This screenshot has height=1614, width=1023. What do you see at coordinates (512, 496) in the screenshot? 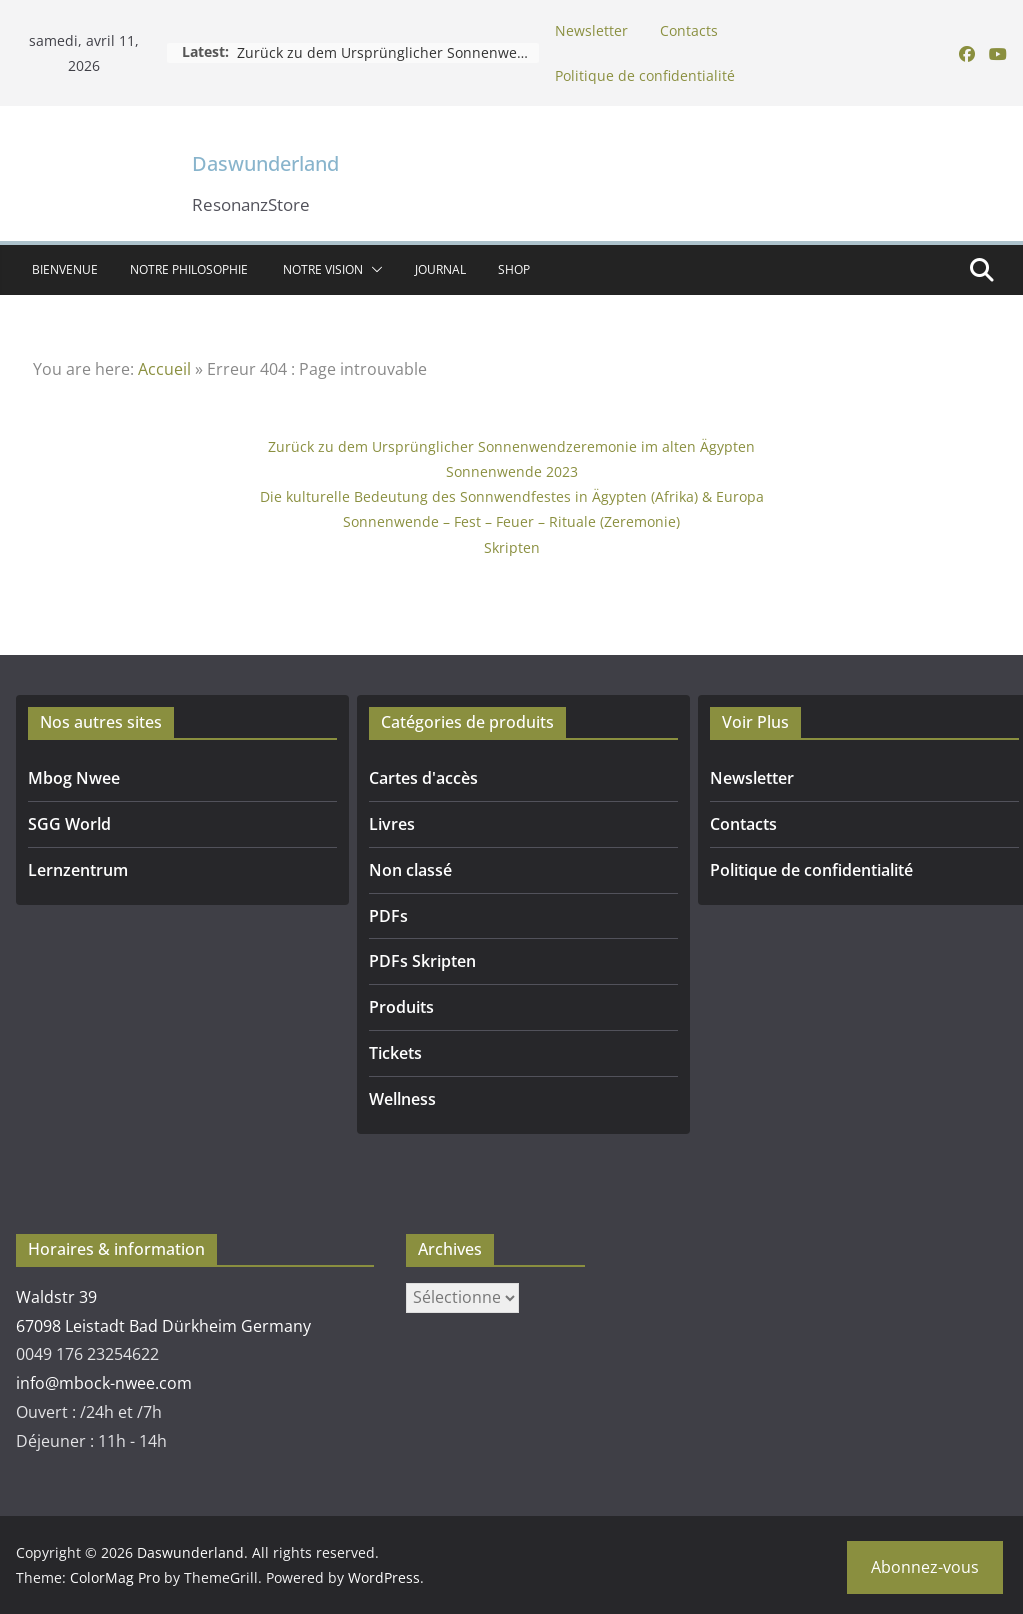
I see `Die kulturelle Bedeutung des Sonnwendfestes in Ägypten (Afrika) & Europa` at bounding box center [512, 496].